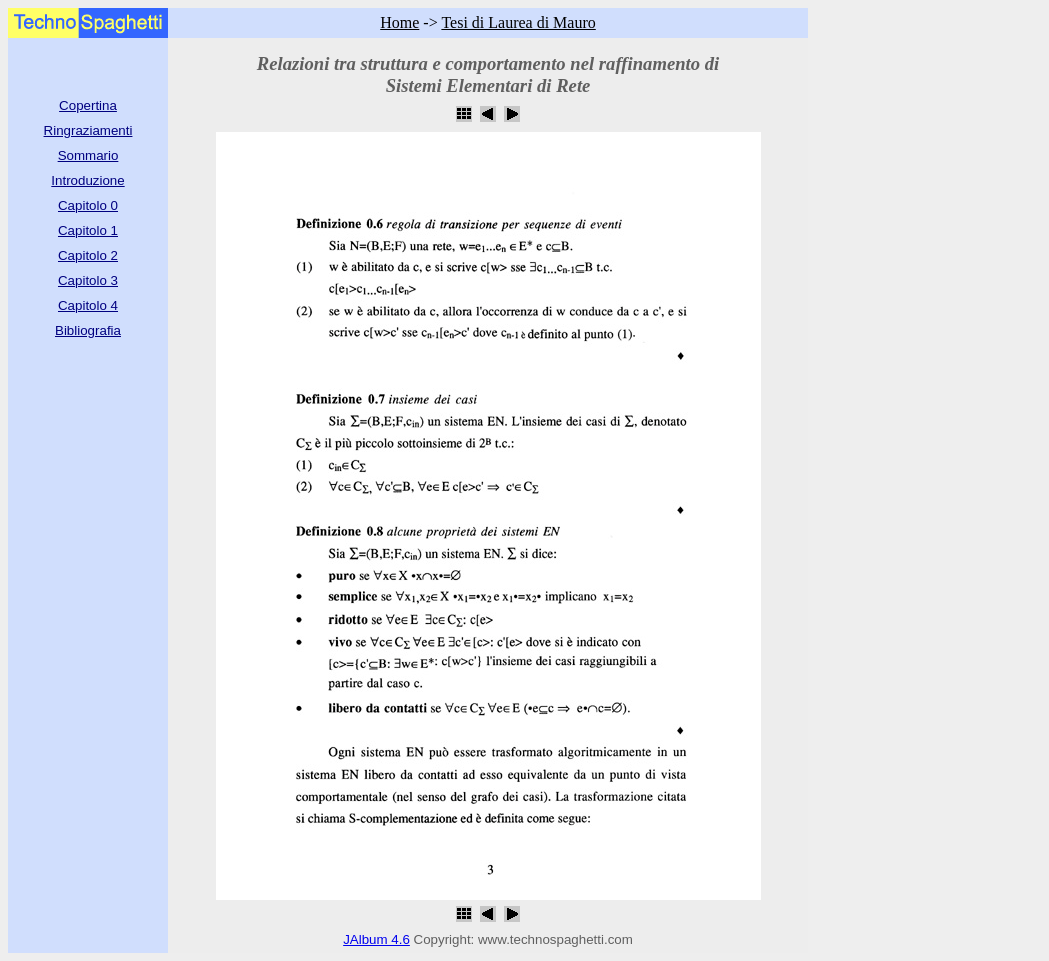  What do you see at coordinates (88, 305) in the screenshot?
I see `Capitolo 4` at bounding box center [88, 305].